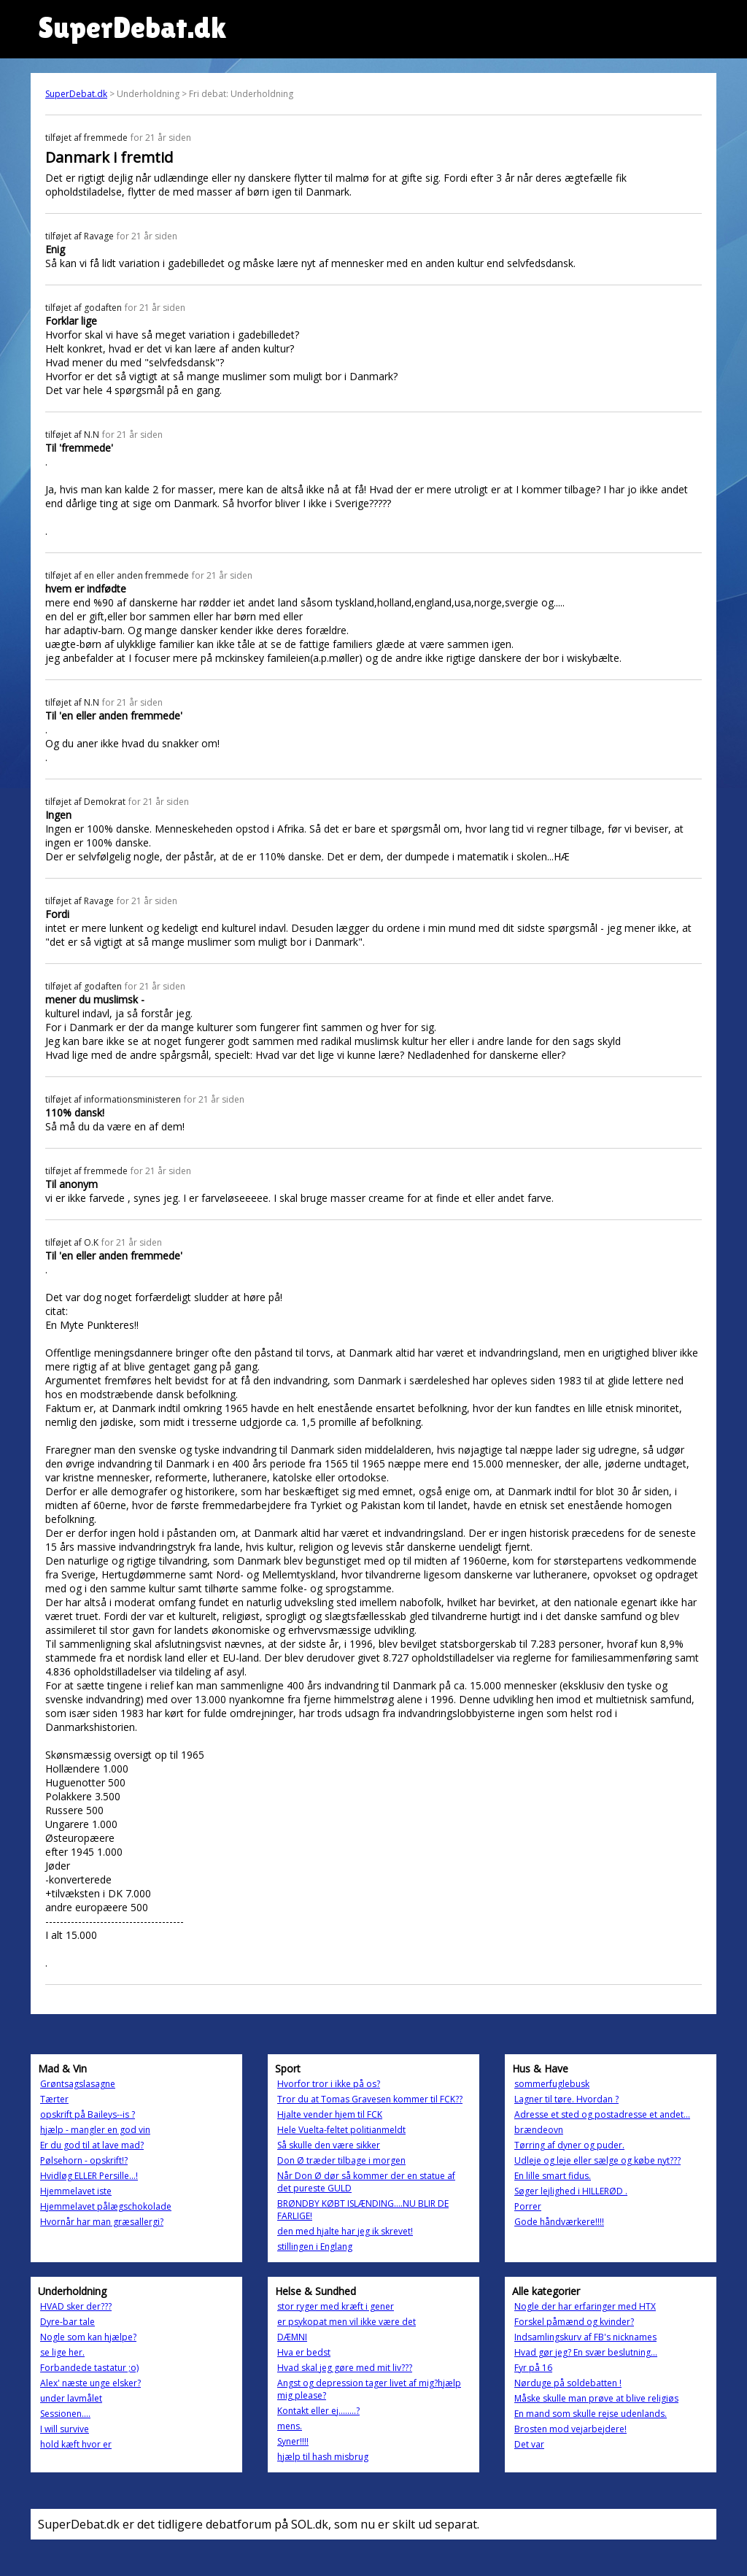 The height and width of the screenshot is (2576, 747). I want to click on Brosten mod vejarbejdere!, so click(570, 2429).